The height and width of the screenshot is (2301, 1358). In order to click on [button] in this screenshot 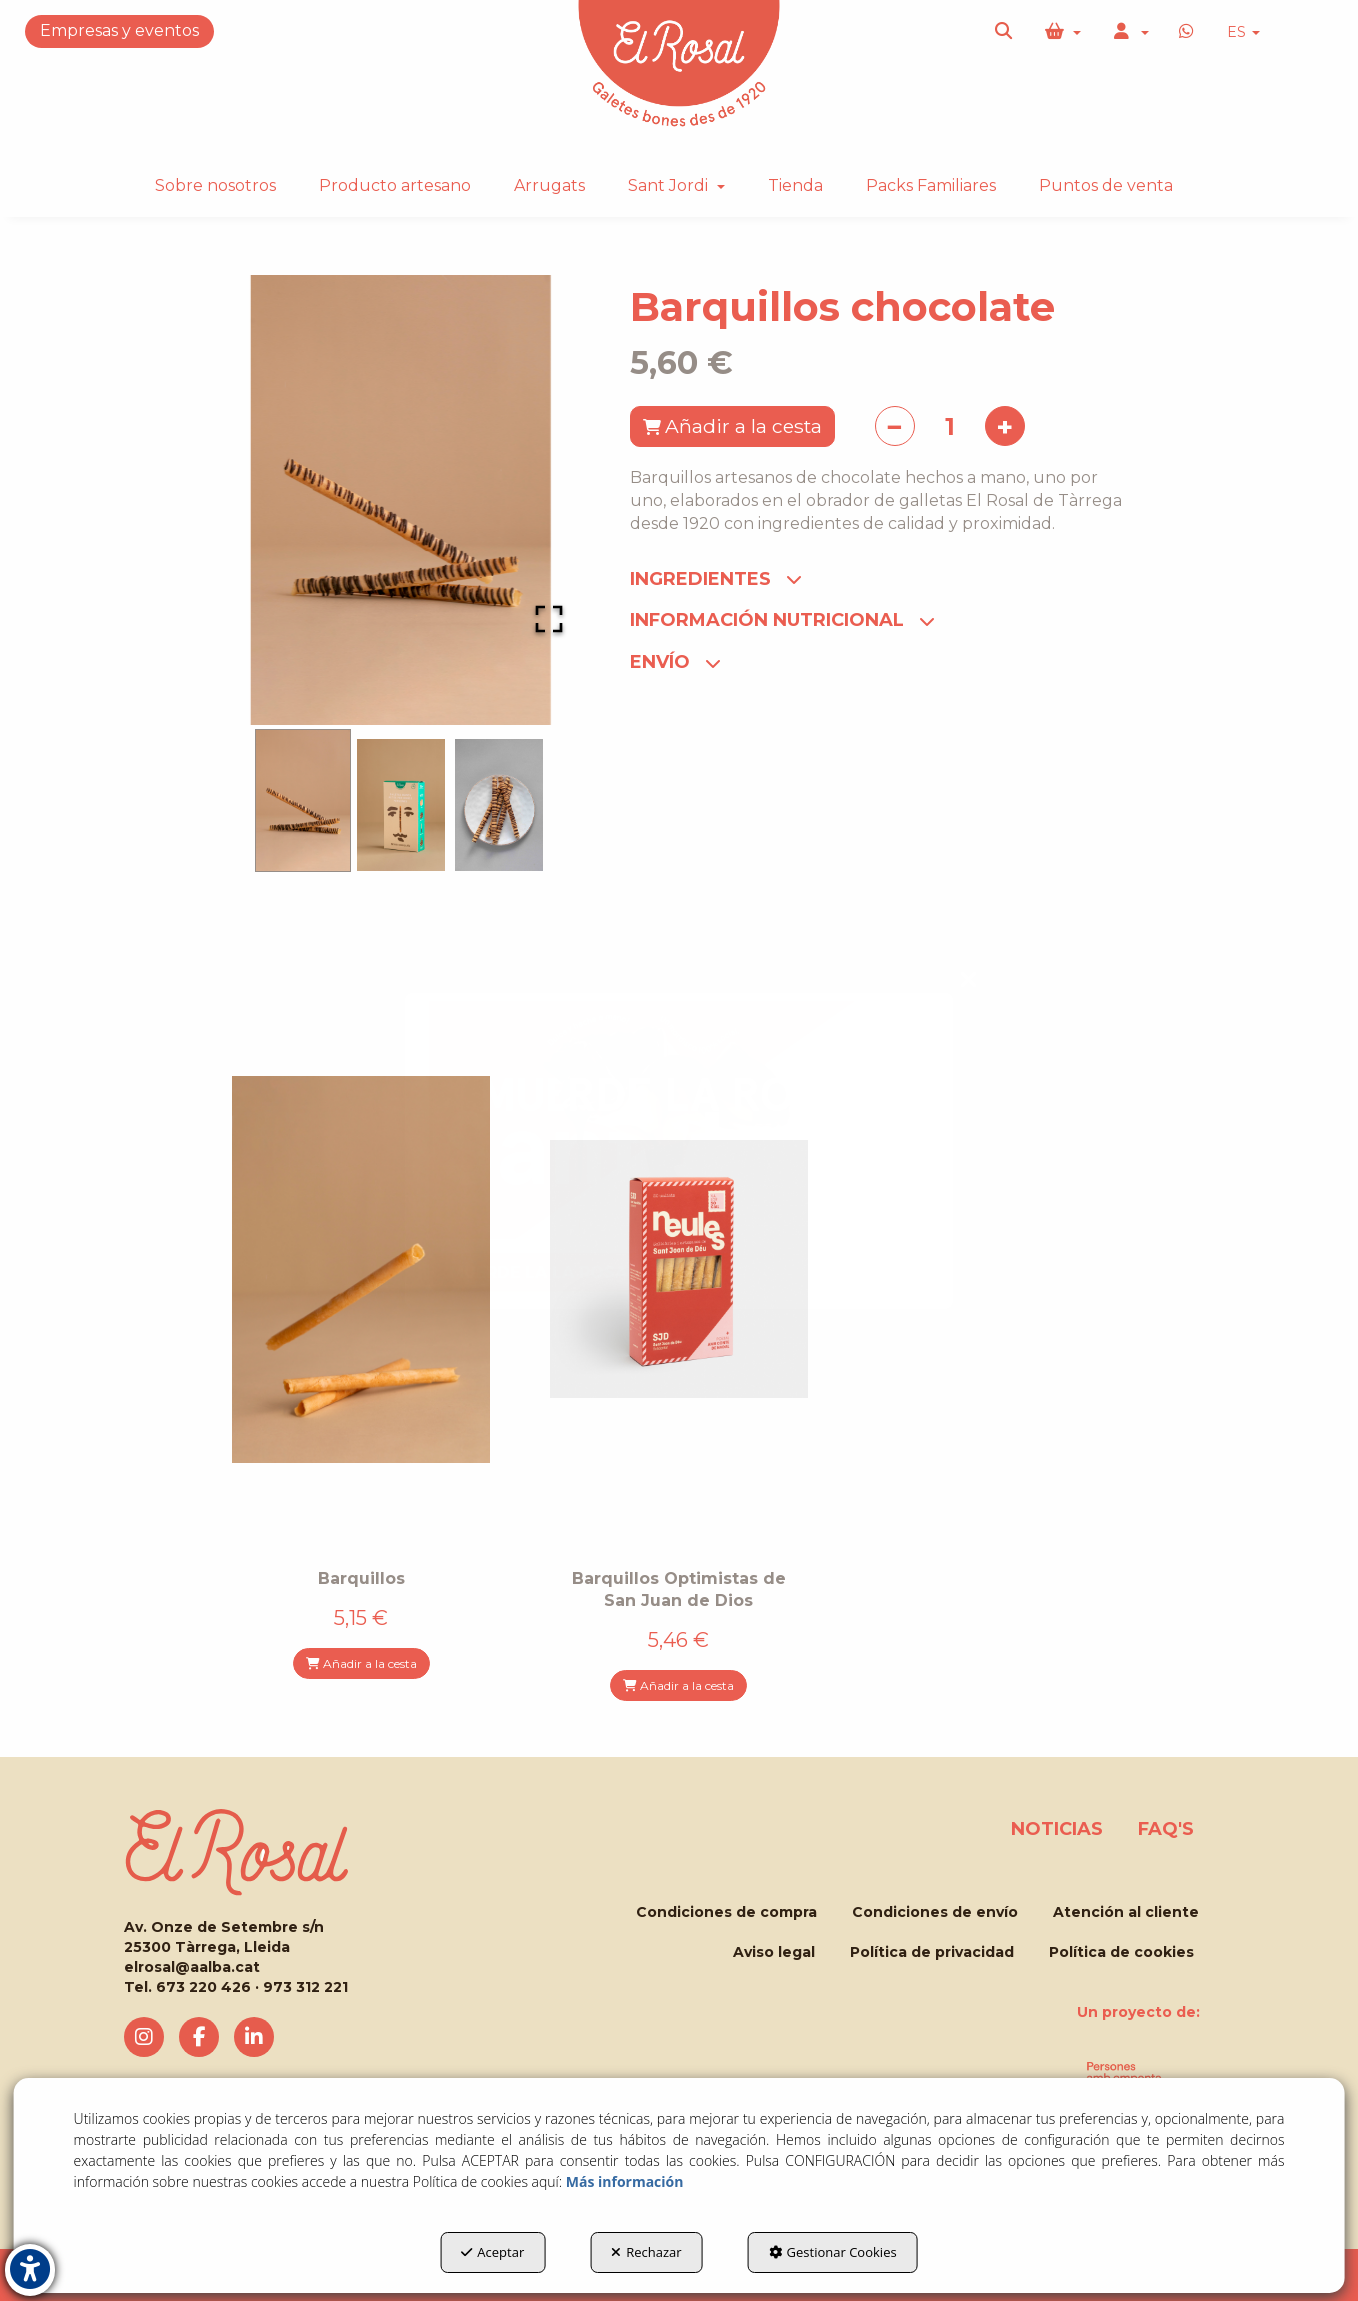, I will do `click(1005, 32)`.